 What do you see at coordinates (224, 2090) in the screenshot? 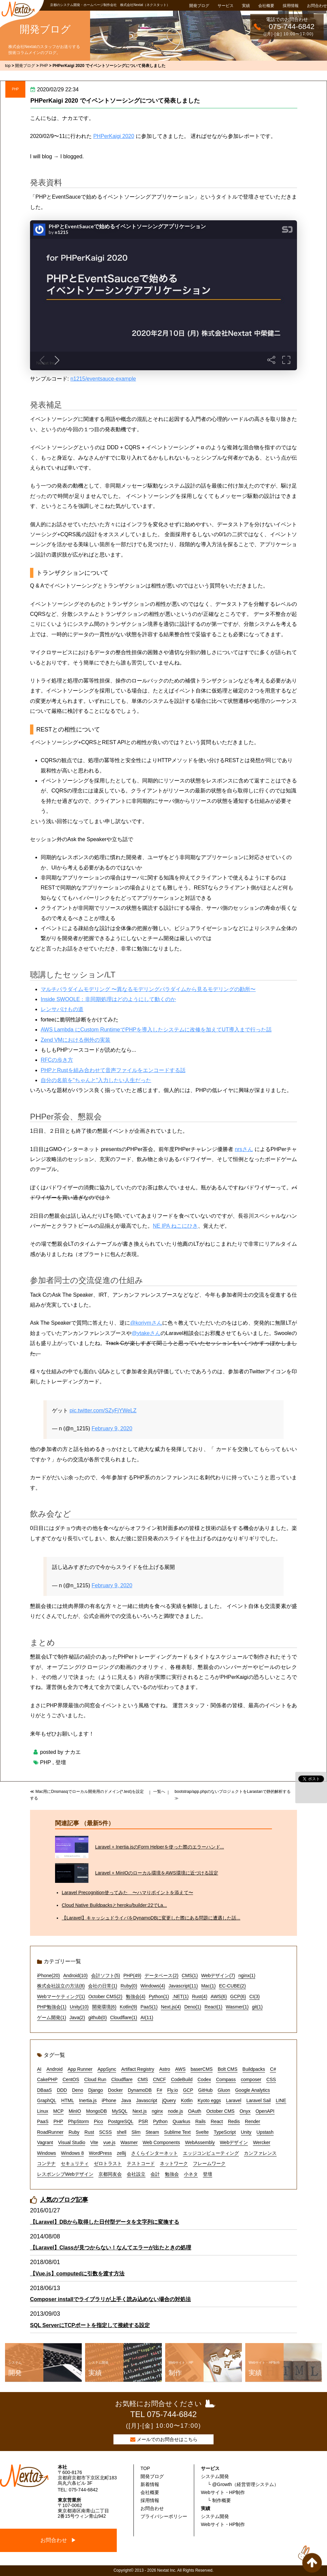
I see `Gluon` at bounding box center [224, 2090].